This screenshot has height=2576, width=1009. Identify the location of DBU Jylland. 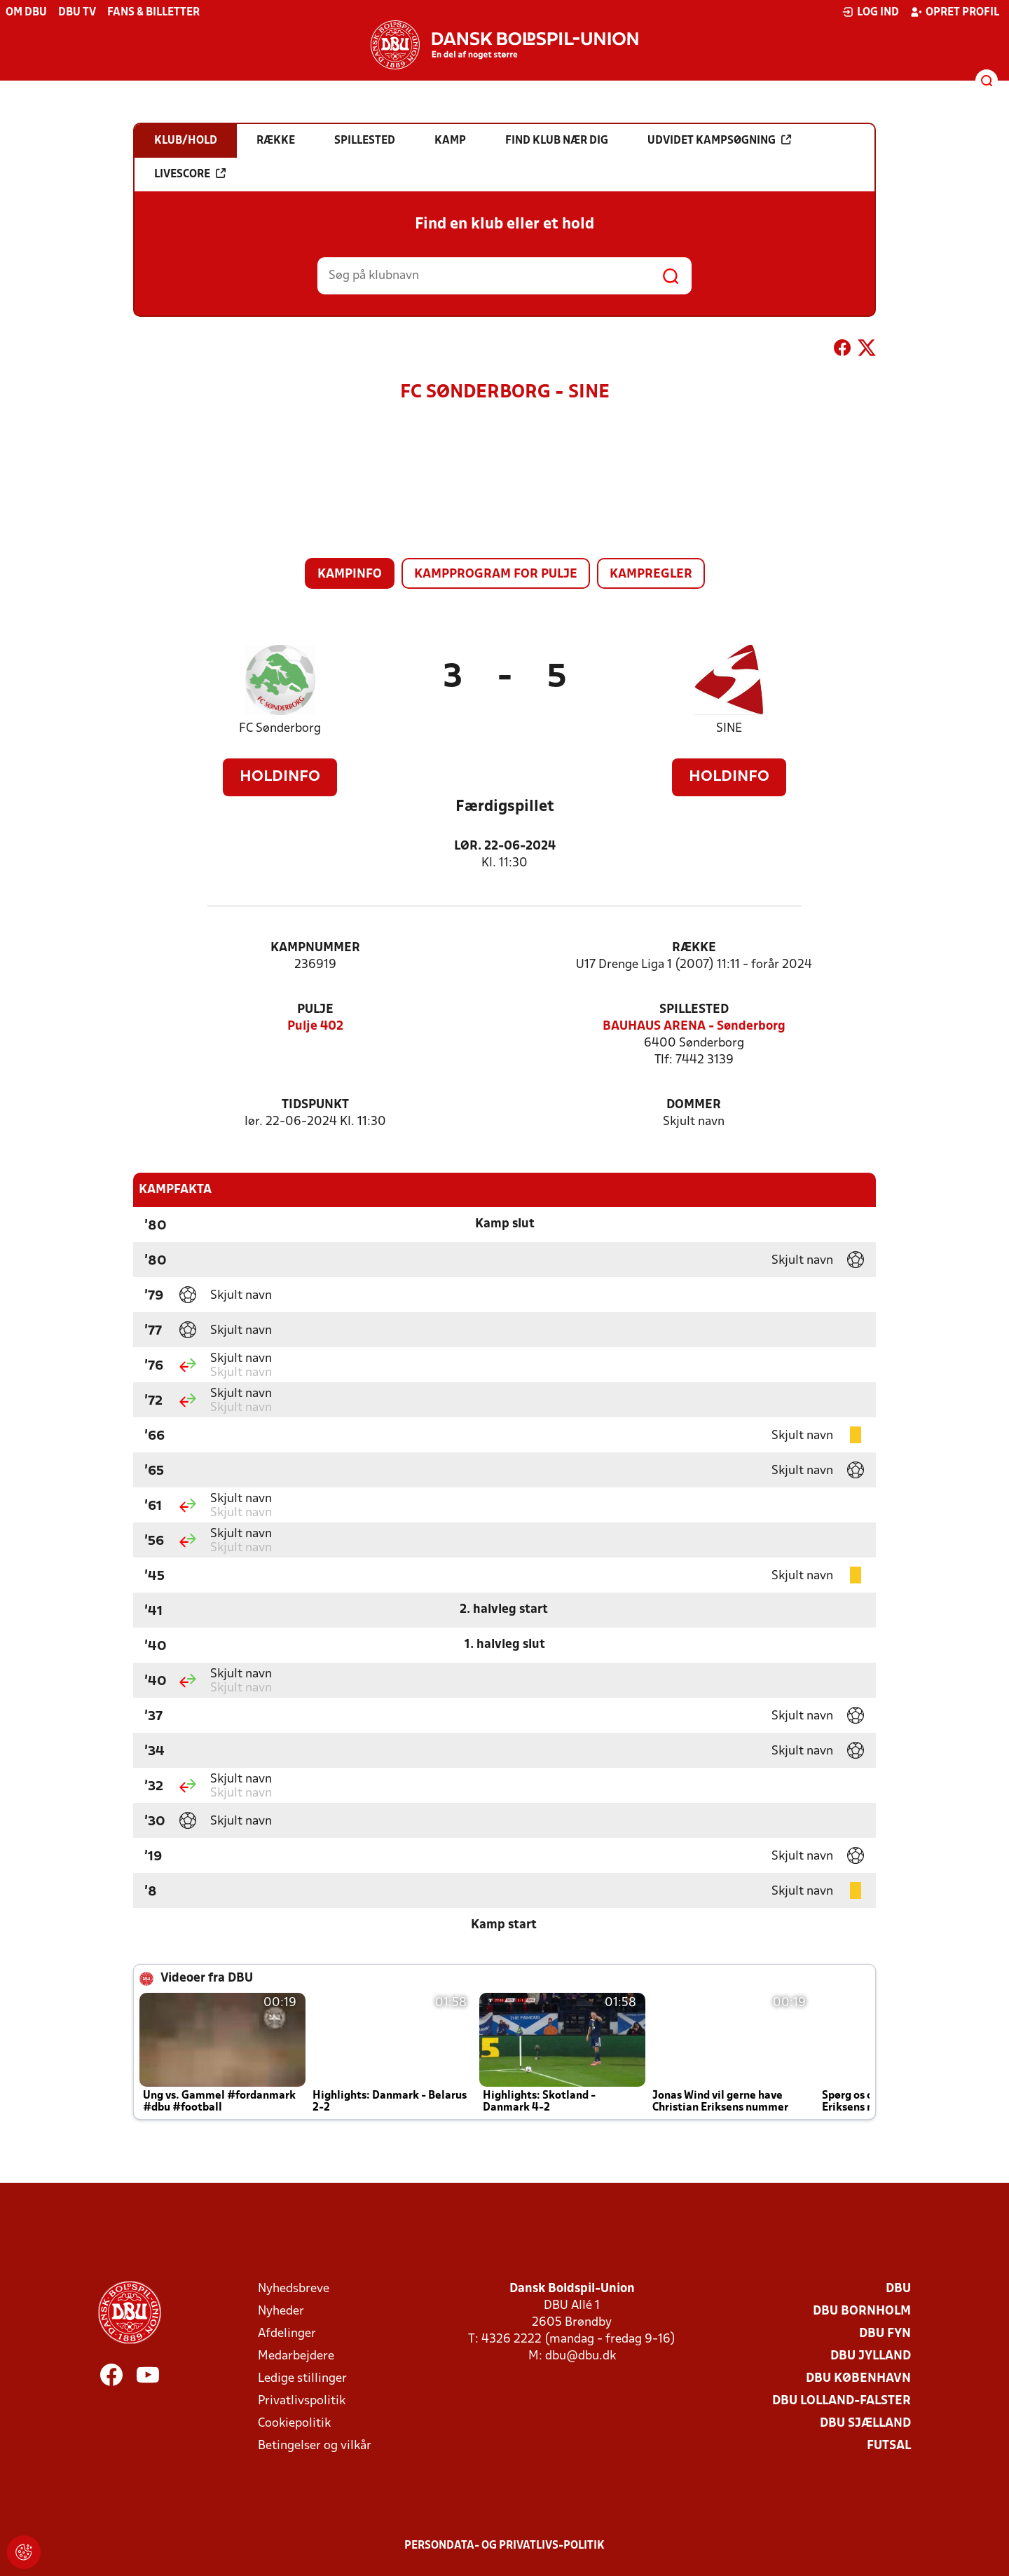
(870, 2356).